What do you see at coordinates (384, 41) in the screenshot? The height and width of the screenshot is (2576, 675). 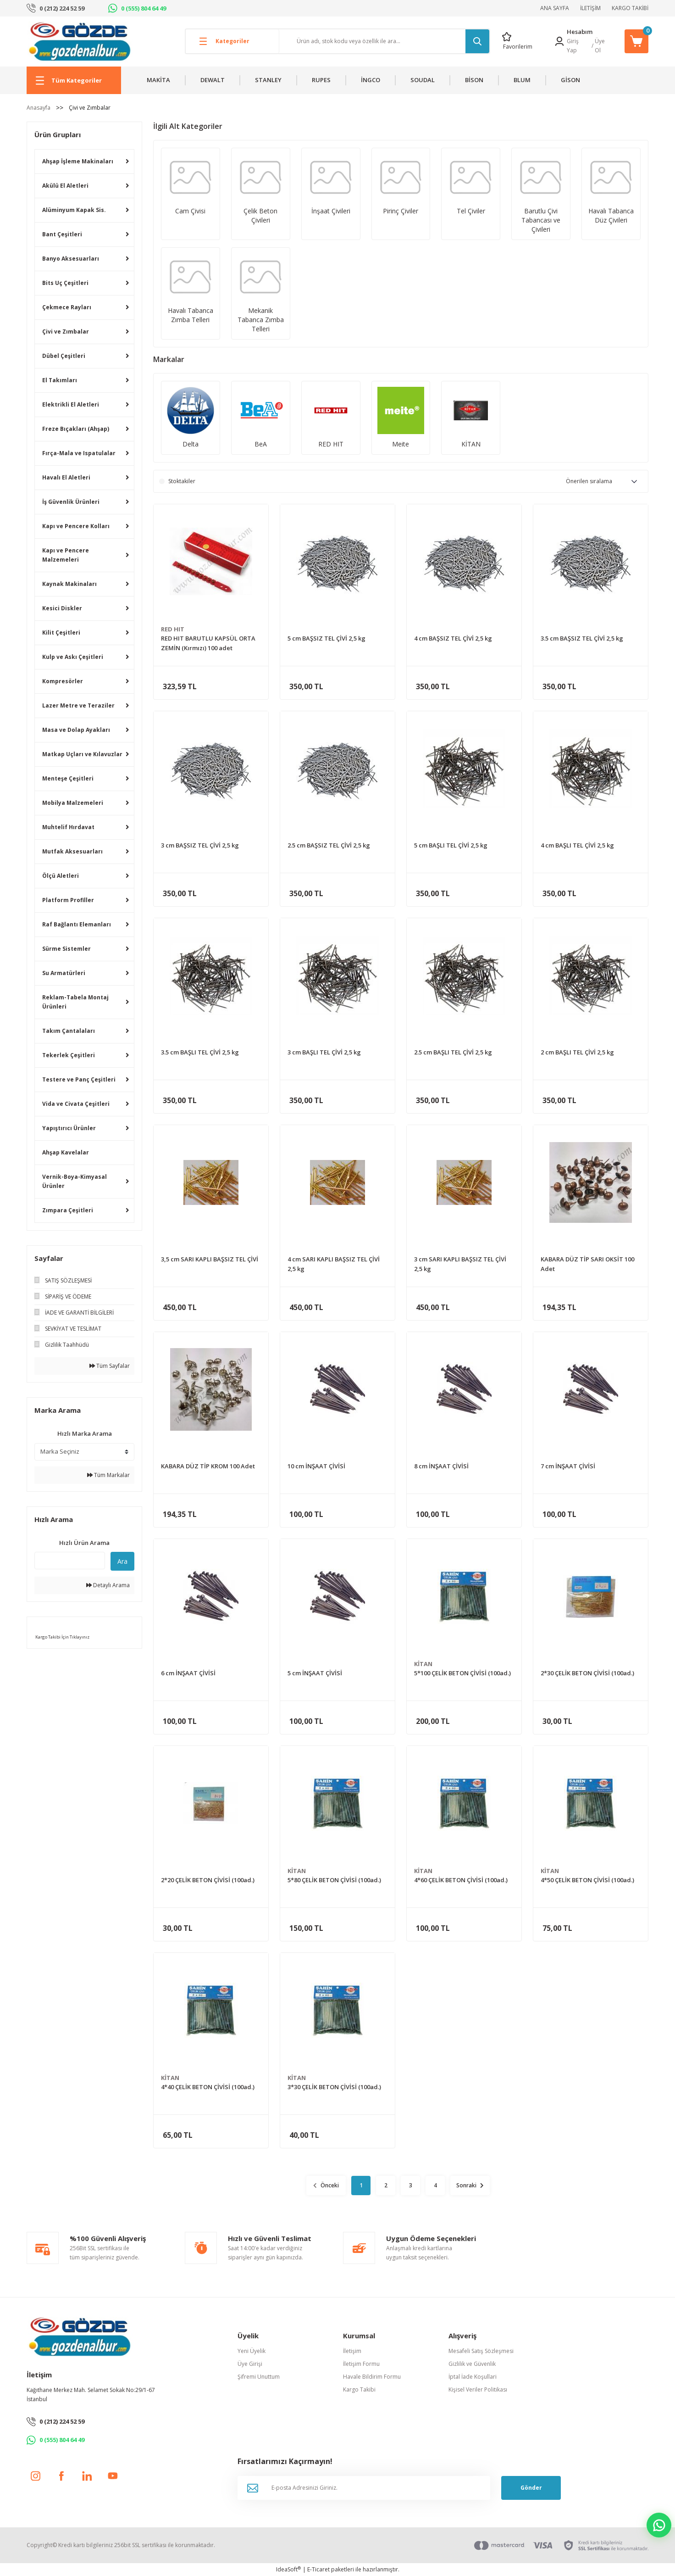 I see `[Search]` at bounding box center [384, 41].